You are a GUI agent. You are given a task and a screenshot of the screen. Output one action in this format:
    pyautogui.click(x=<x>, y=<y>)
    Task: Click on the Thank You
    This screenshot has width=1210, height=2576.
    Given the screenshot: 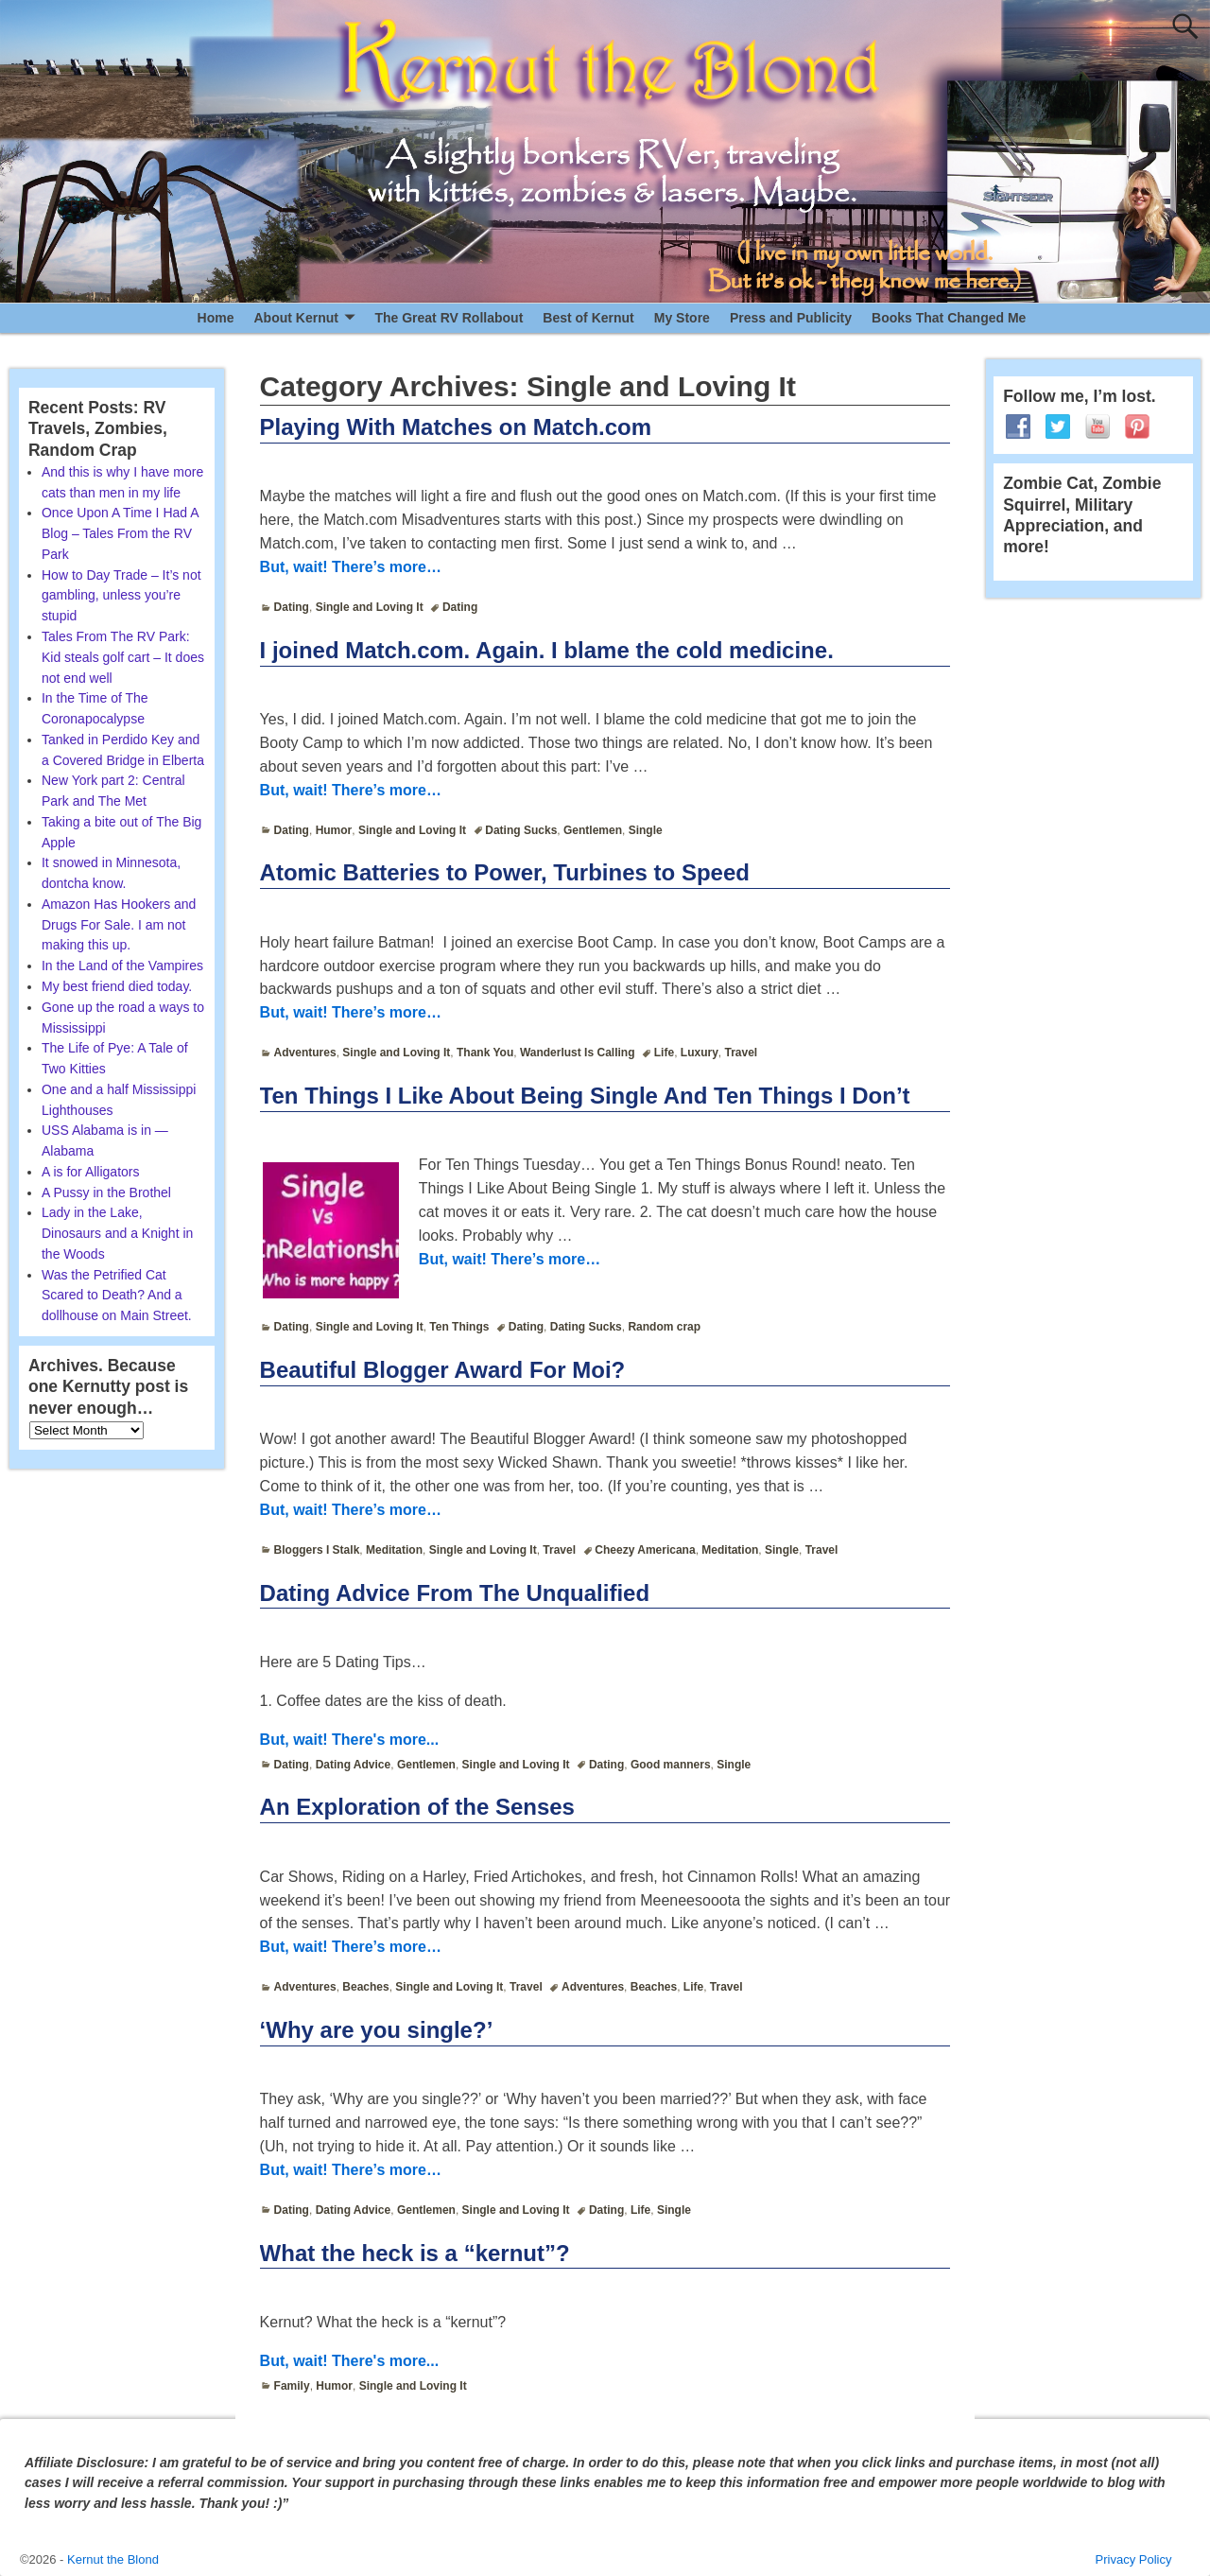 What is the action you would take?
    pyautogui.click(x=485, y=1052)
    